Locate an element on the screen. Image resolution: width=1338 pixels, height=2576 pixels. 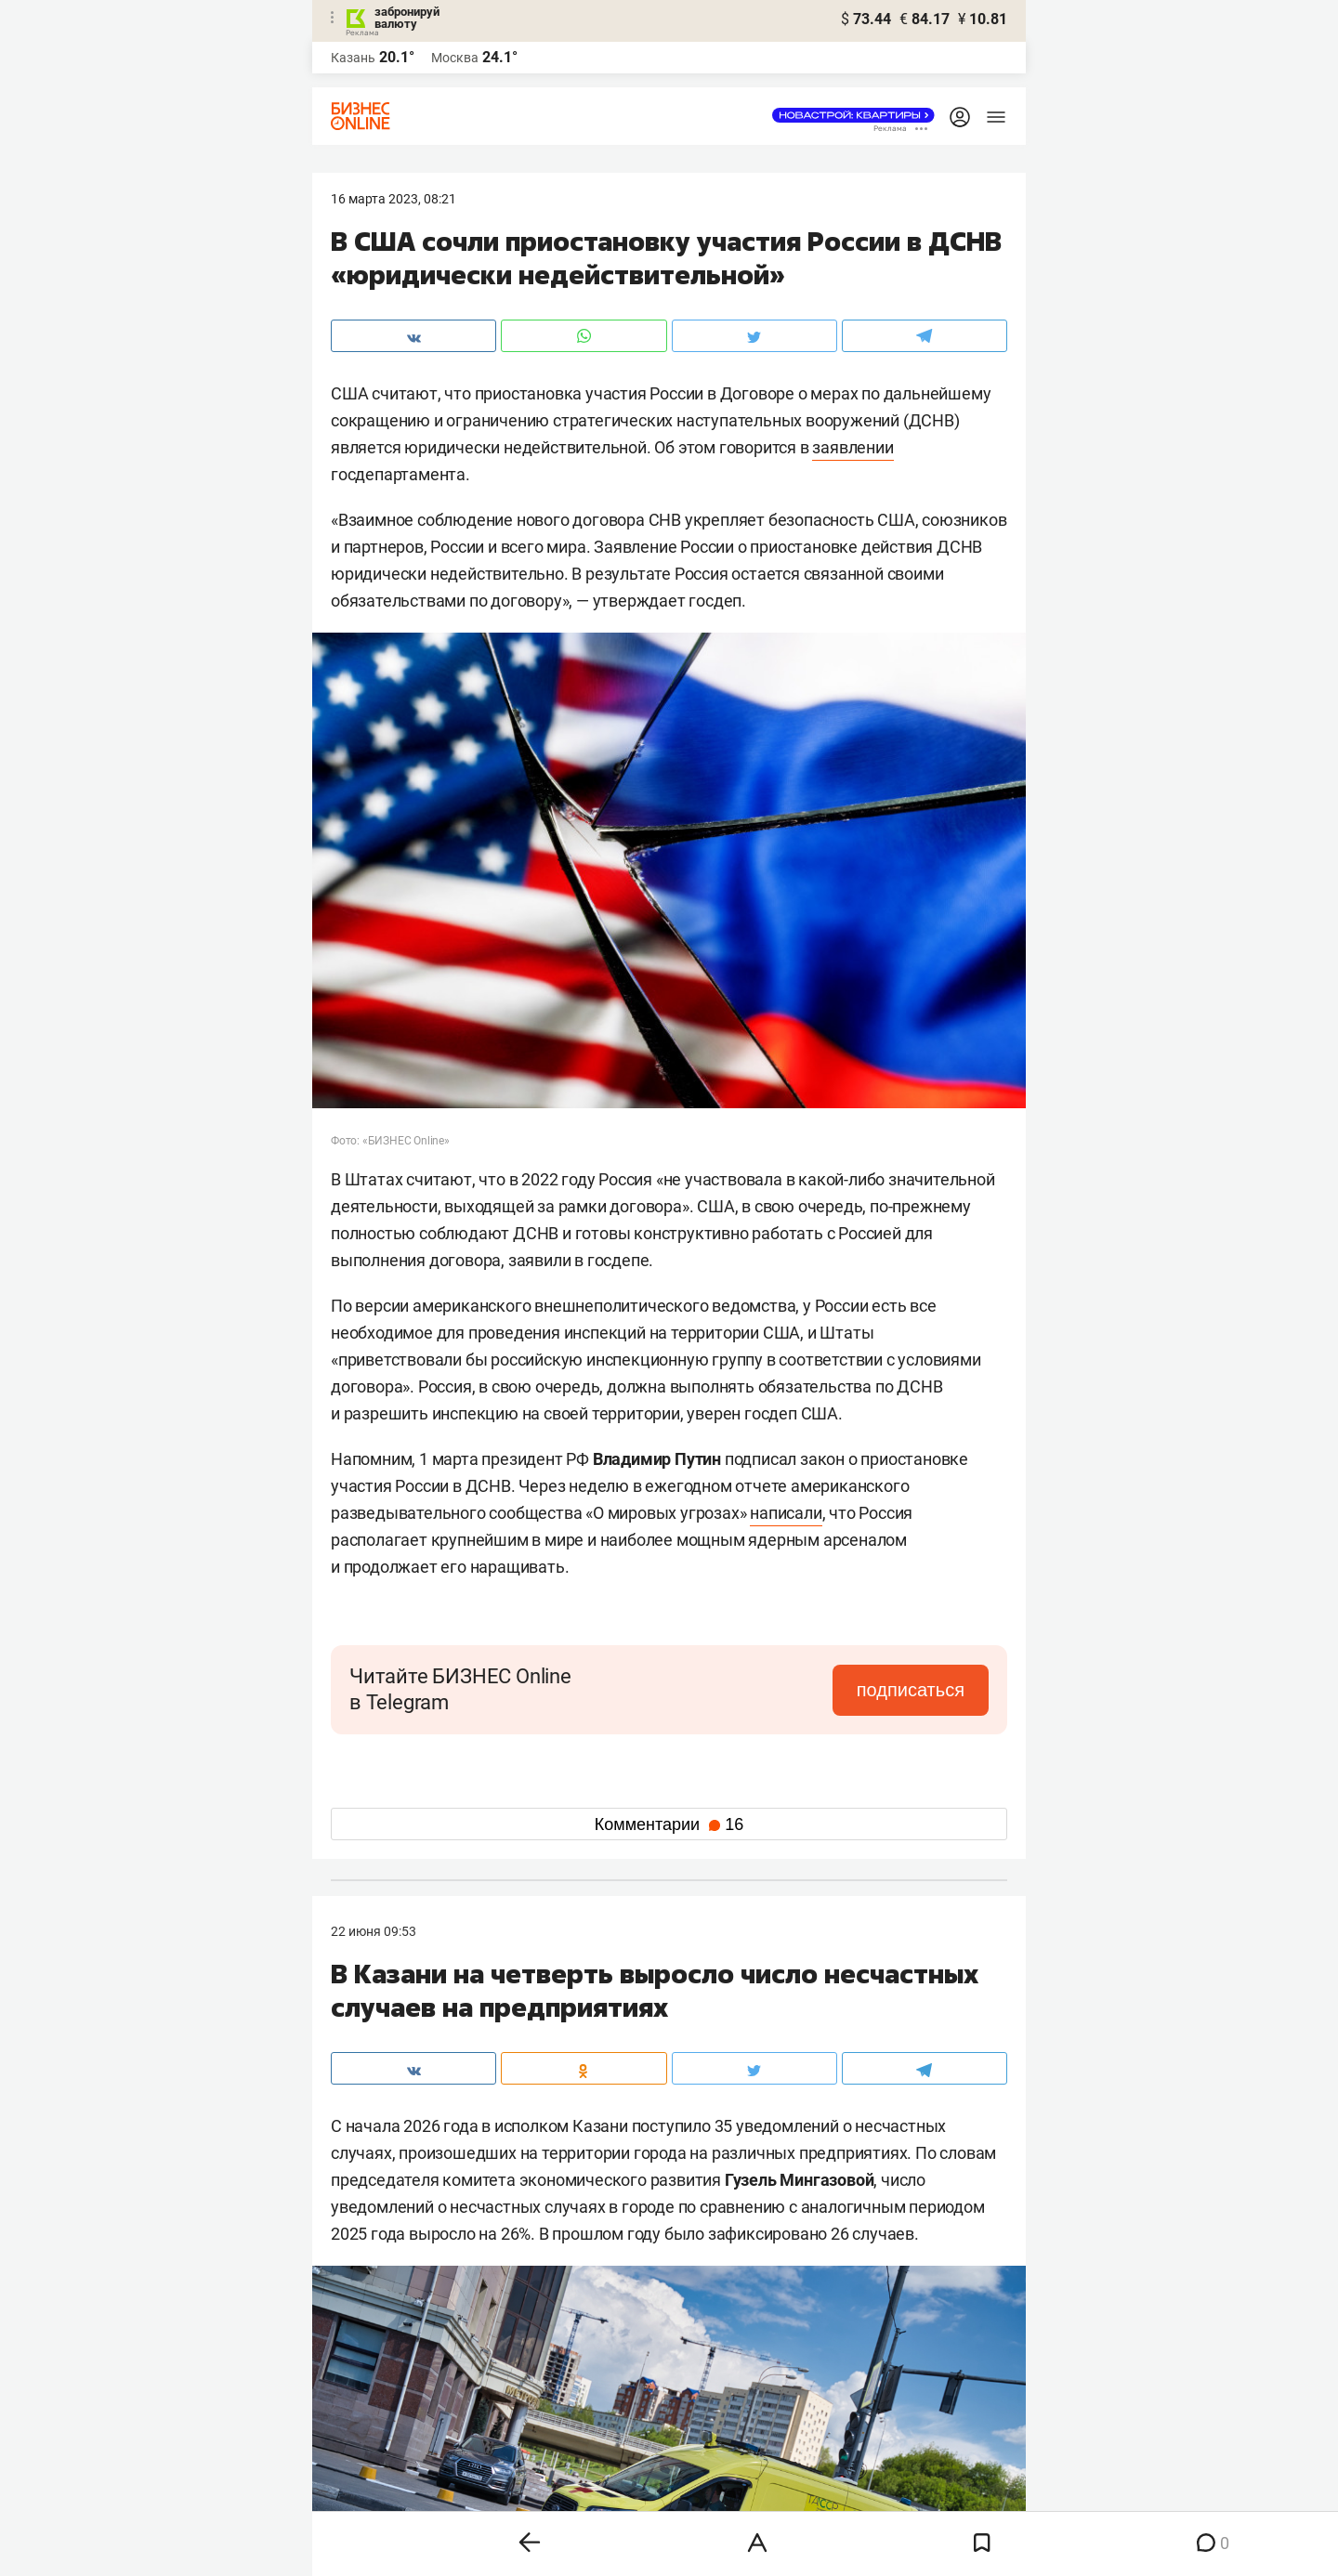
заявлении is located at coordinates (852, 447).